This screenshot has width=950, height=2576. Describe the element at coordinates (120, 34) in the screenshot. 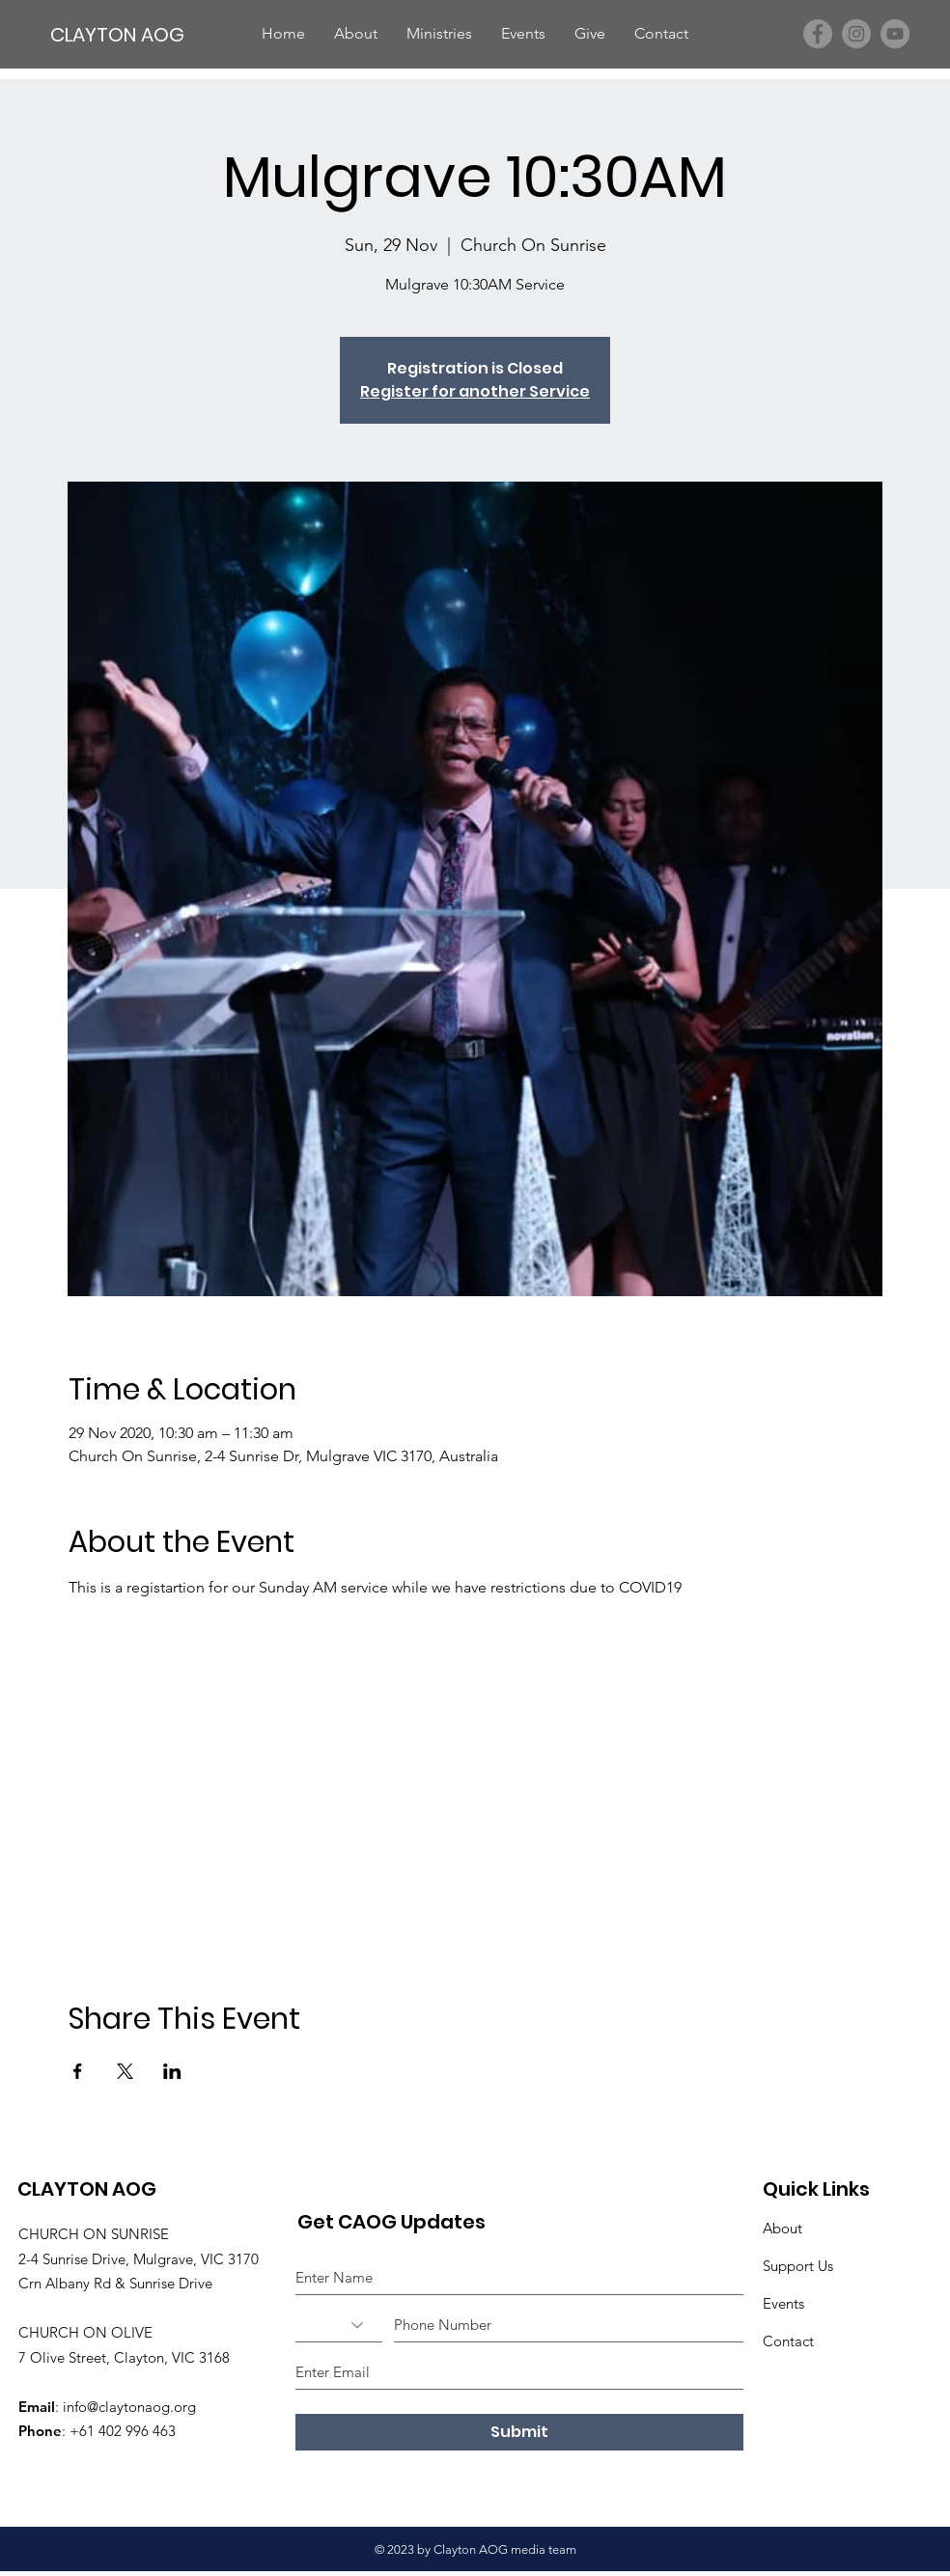

I see `[CLAYTON AOG]` at that location.